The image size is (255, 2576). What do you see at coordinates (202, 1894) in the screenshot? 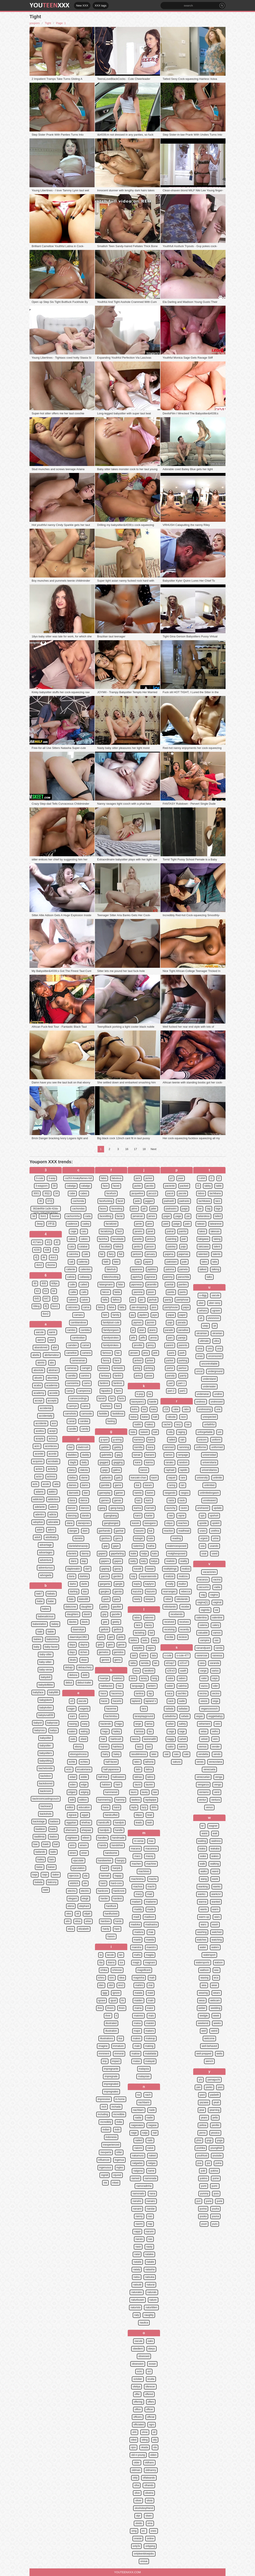
I see `wankz-` at bounding box center [202, 1894].